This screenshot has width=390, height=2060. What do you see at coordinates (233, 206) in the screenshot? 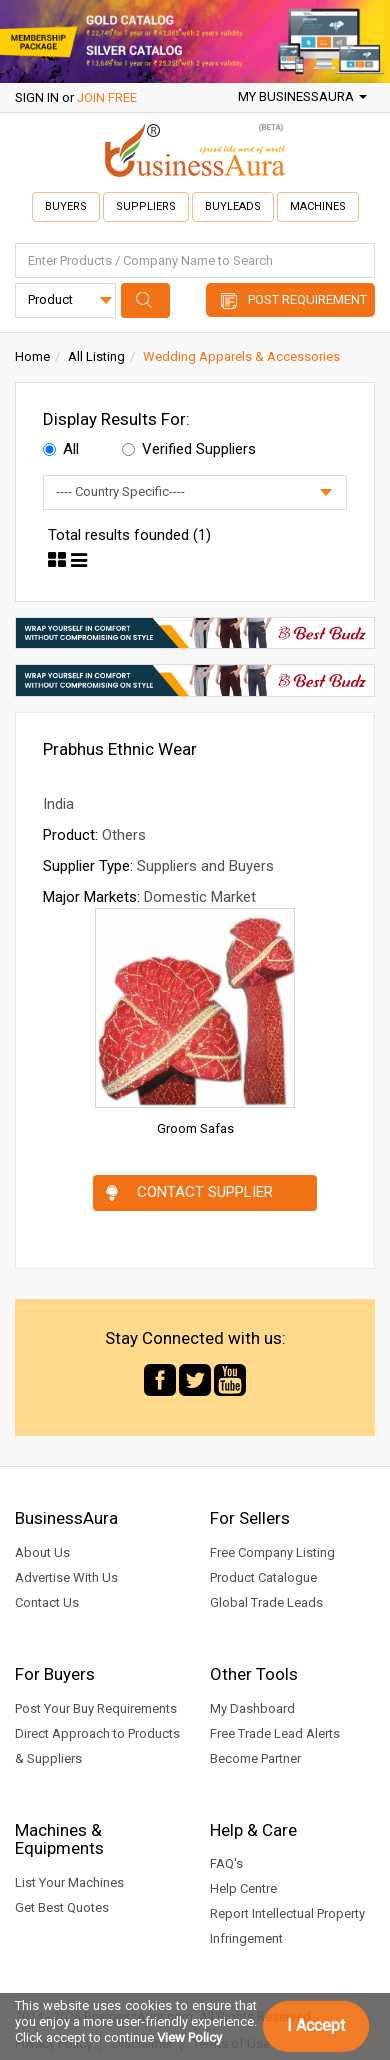
I see `Buyleads` at bounding box center [233, 206].